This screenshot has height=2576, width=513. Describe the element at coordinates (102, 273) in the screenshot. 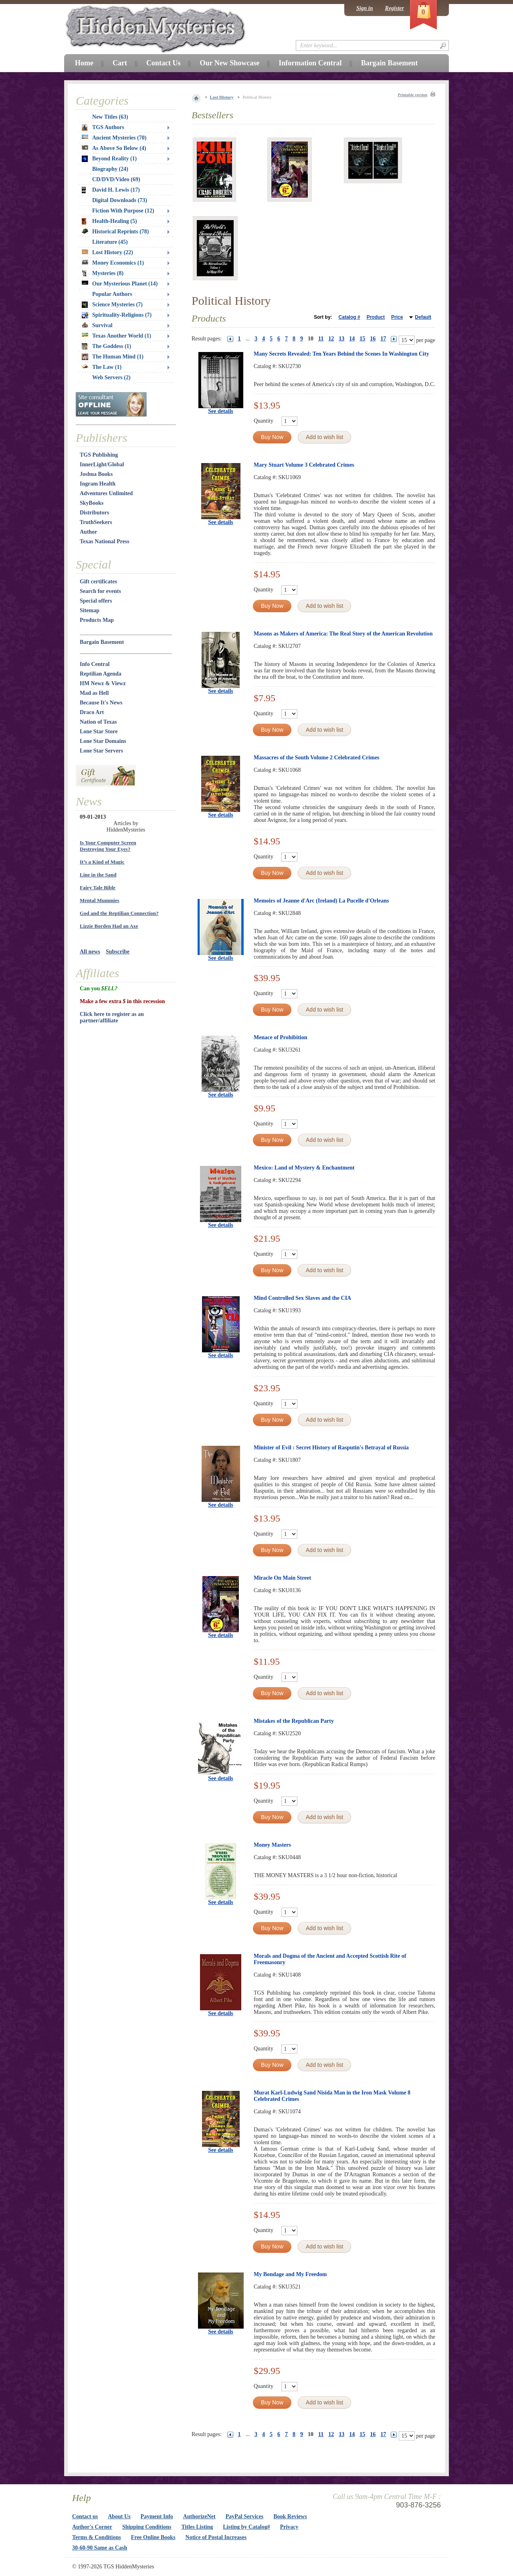

I see `Mysteries (8)` at that location.